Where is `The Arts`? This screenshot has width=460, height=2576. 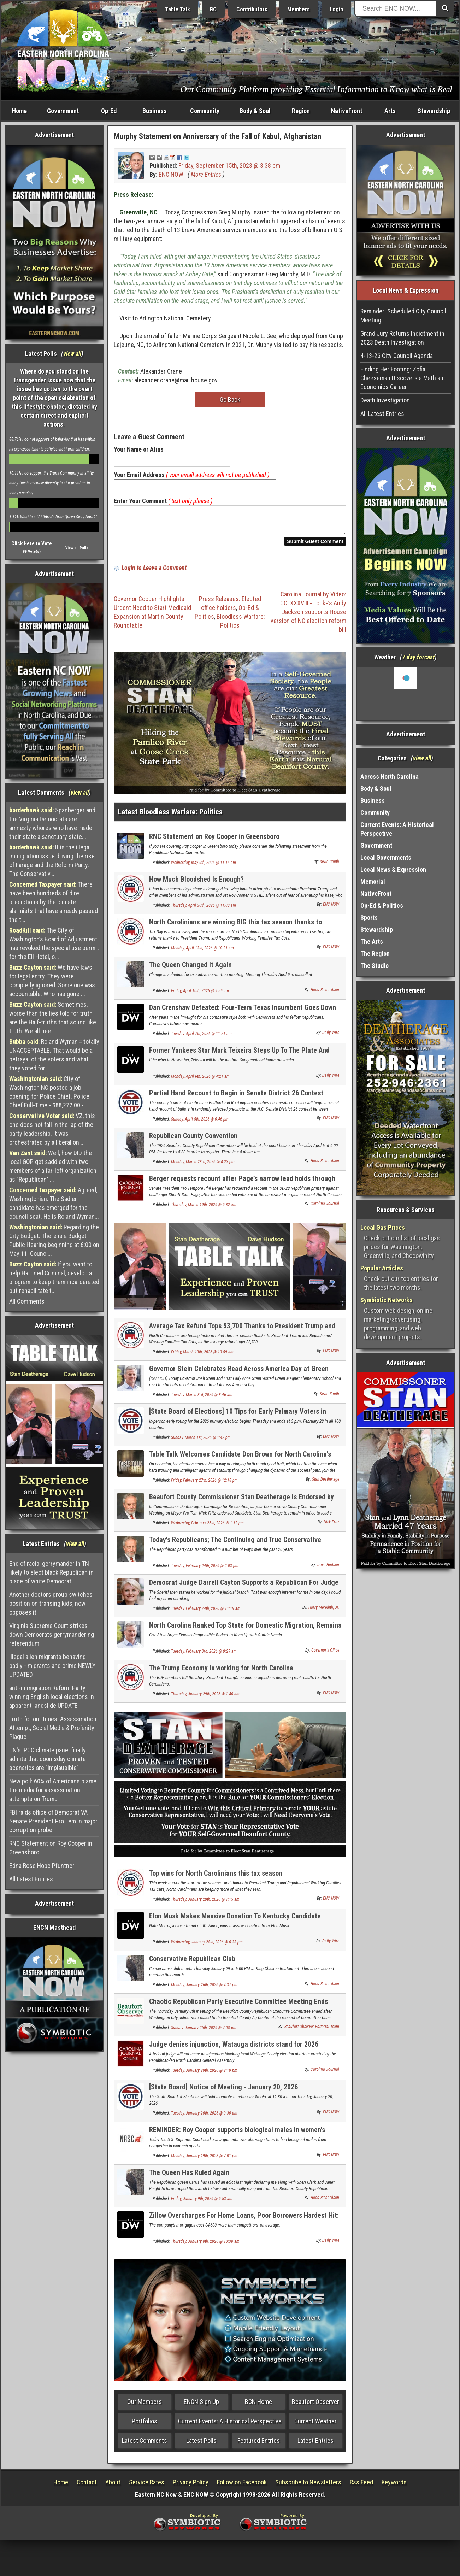 The Arts is located at coordinates (371, 941).